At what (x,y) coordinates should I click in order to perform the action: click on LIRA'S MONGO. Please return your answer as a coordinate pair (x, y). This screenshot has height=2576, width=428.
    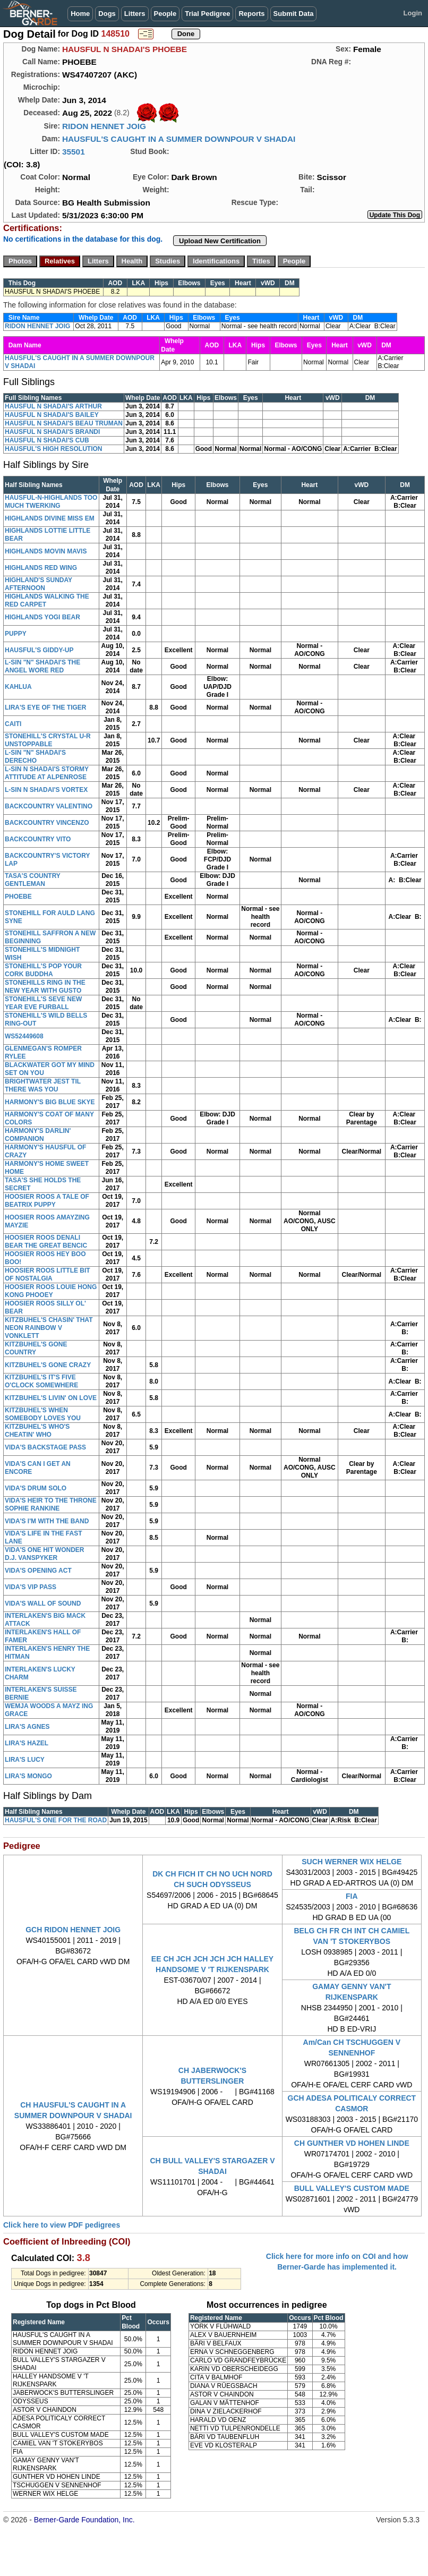
    Looking at the image, I should click on (28, 1776).